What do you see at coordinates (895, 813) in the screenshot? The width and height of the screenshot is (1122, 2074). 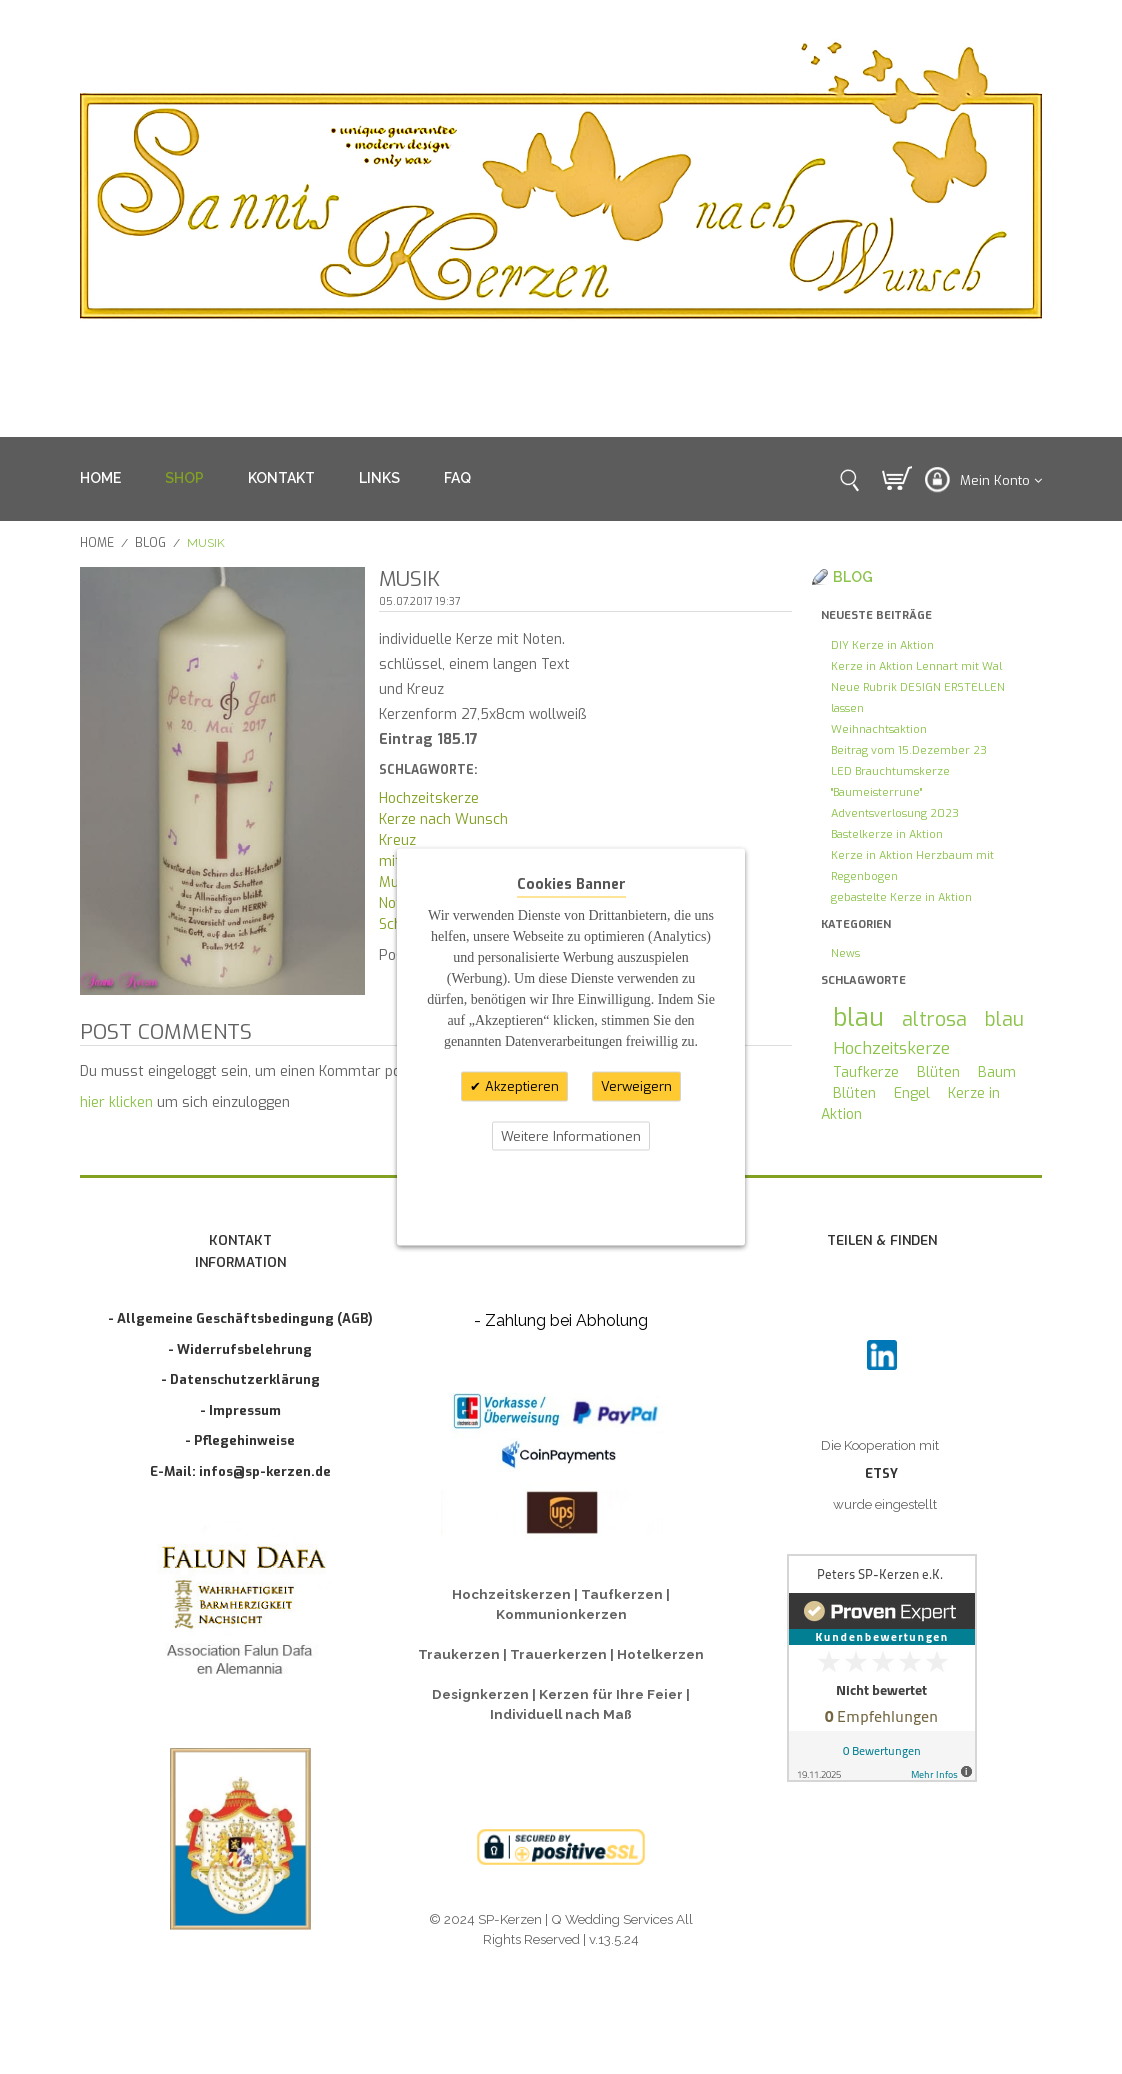 I see `Adventsverlosung 2023` at bounding box center [895, 813].